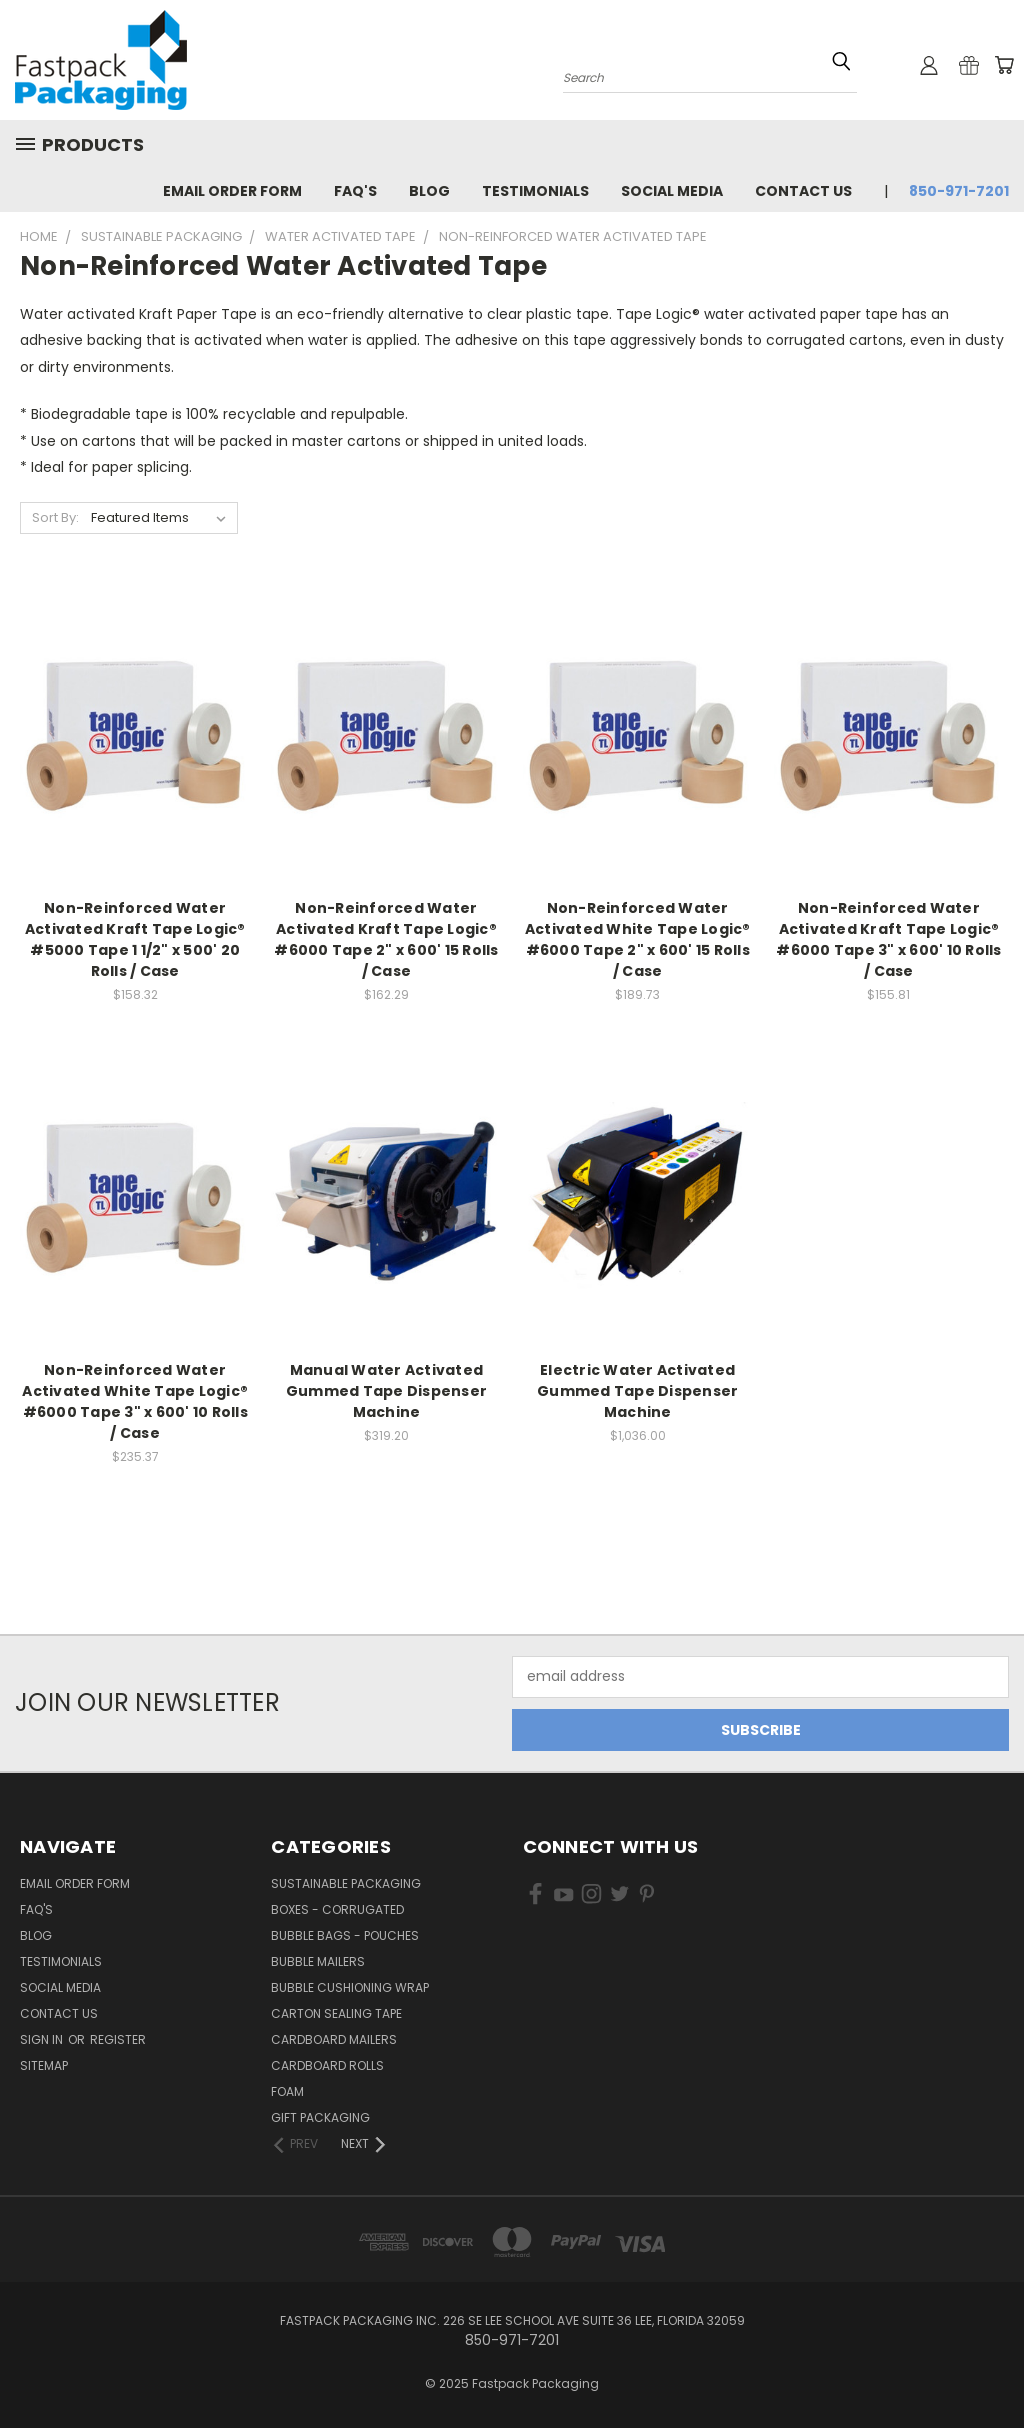  I want to click on Bubble Bags - Pouches, so click(345, 1935).